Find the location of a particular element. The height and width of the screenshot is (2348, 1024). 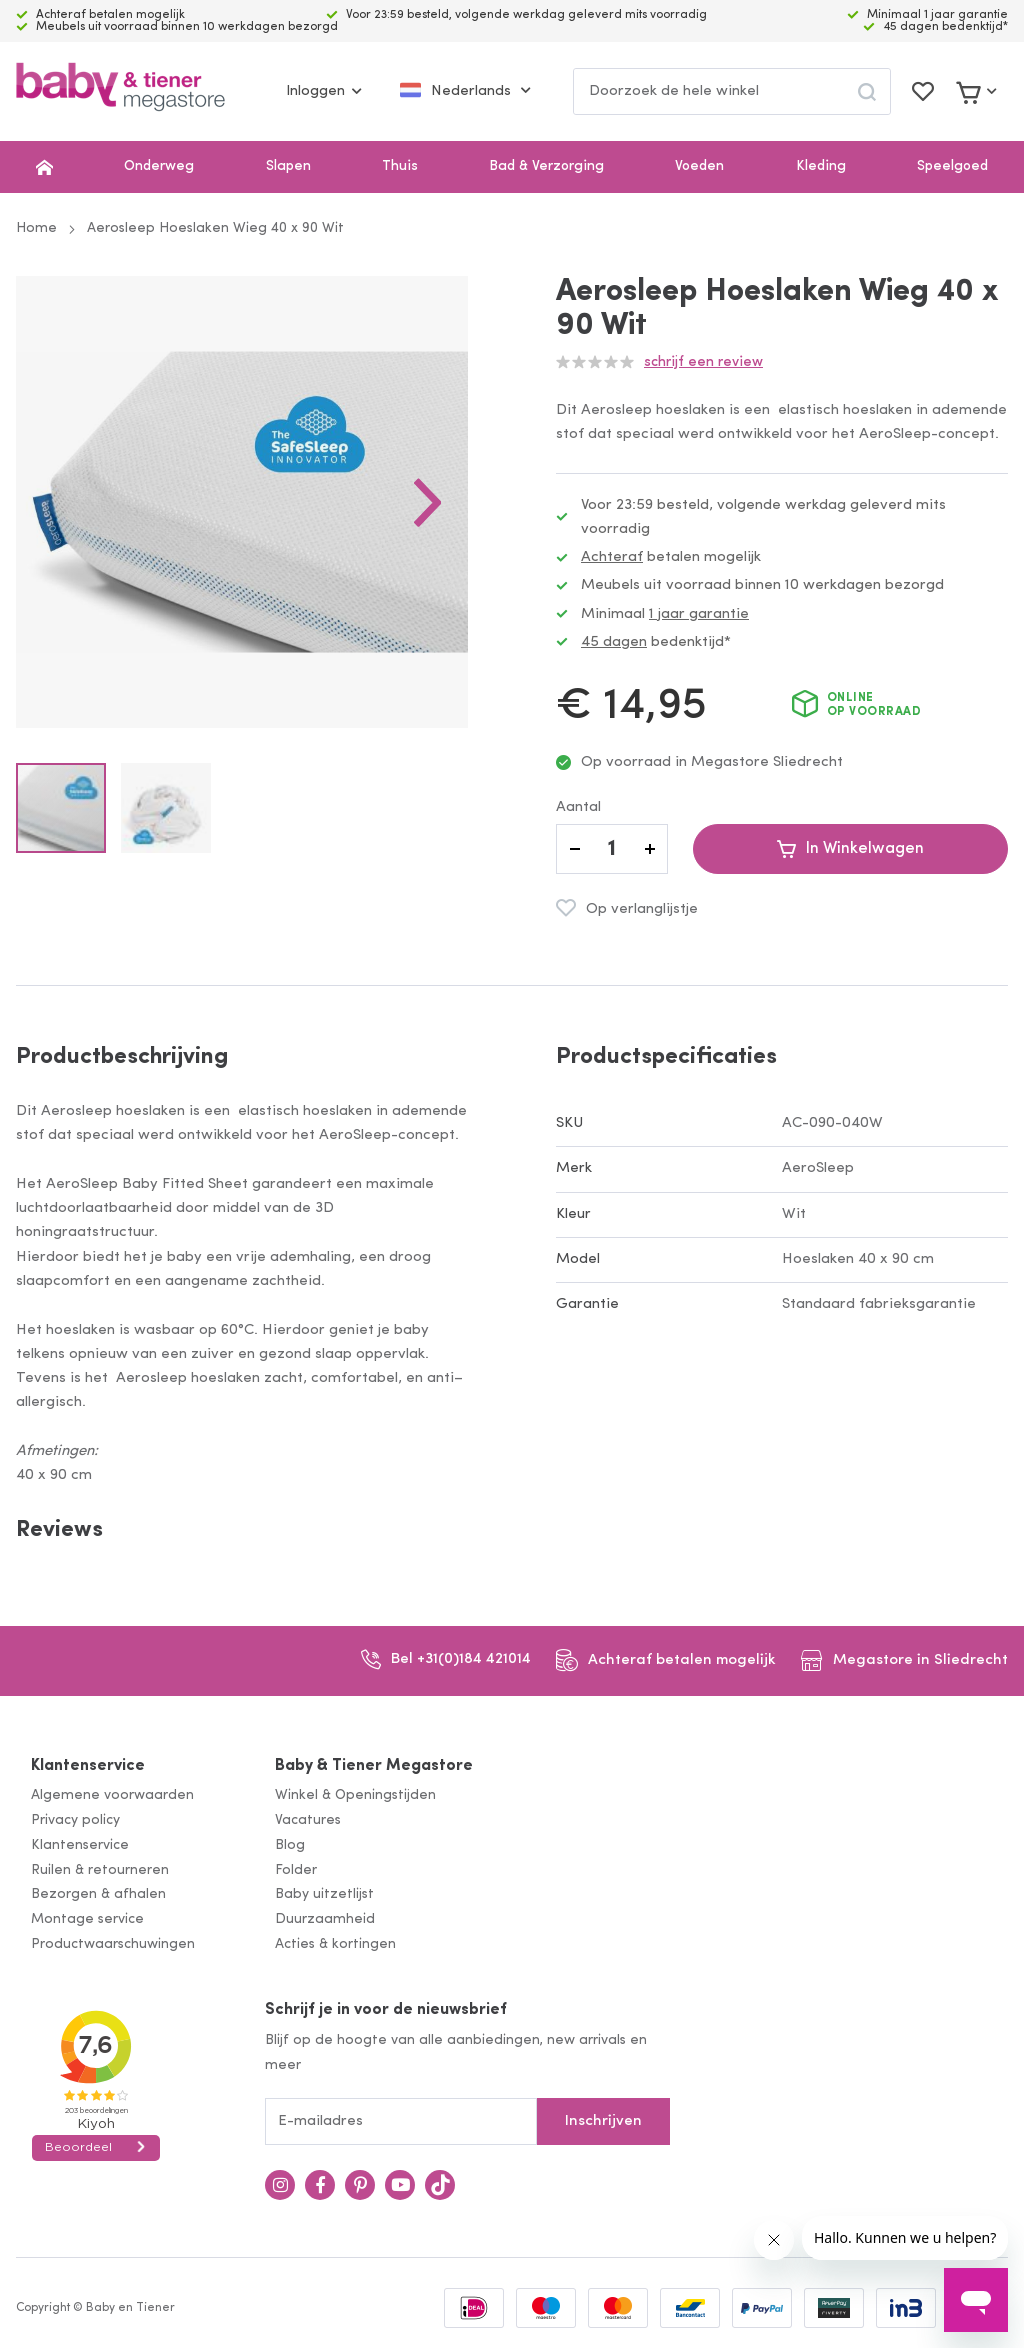

Voeden is located at coordinates (699, 166).